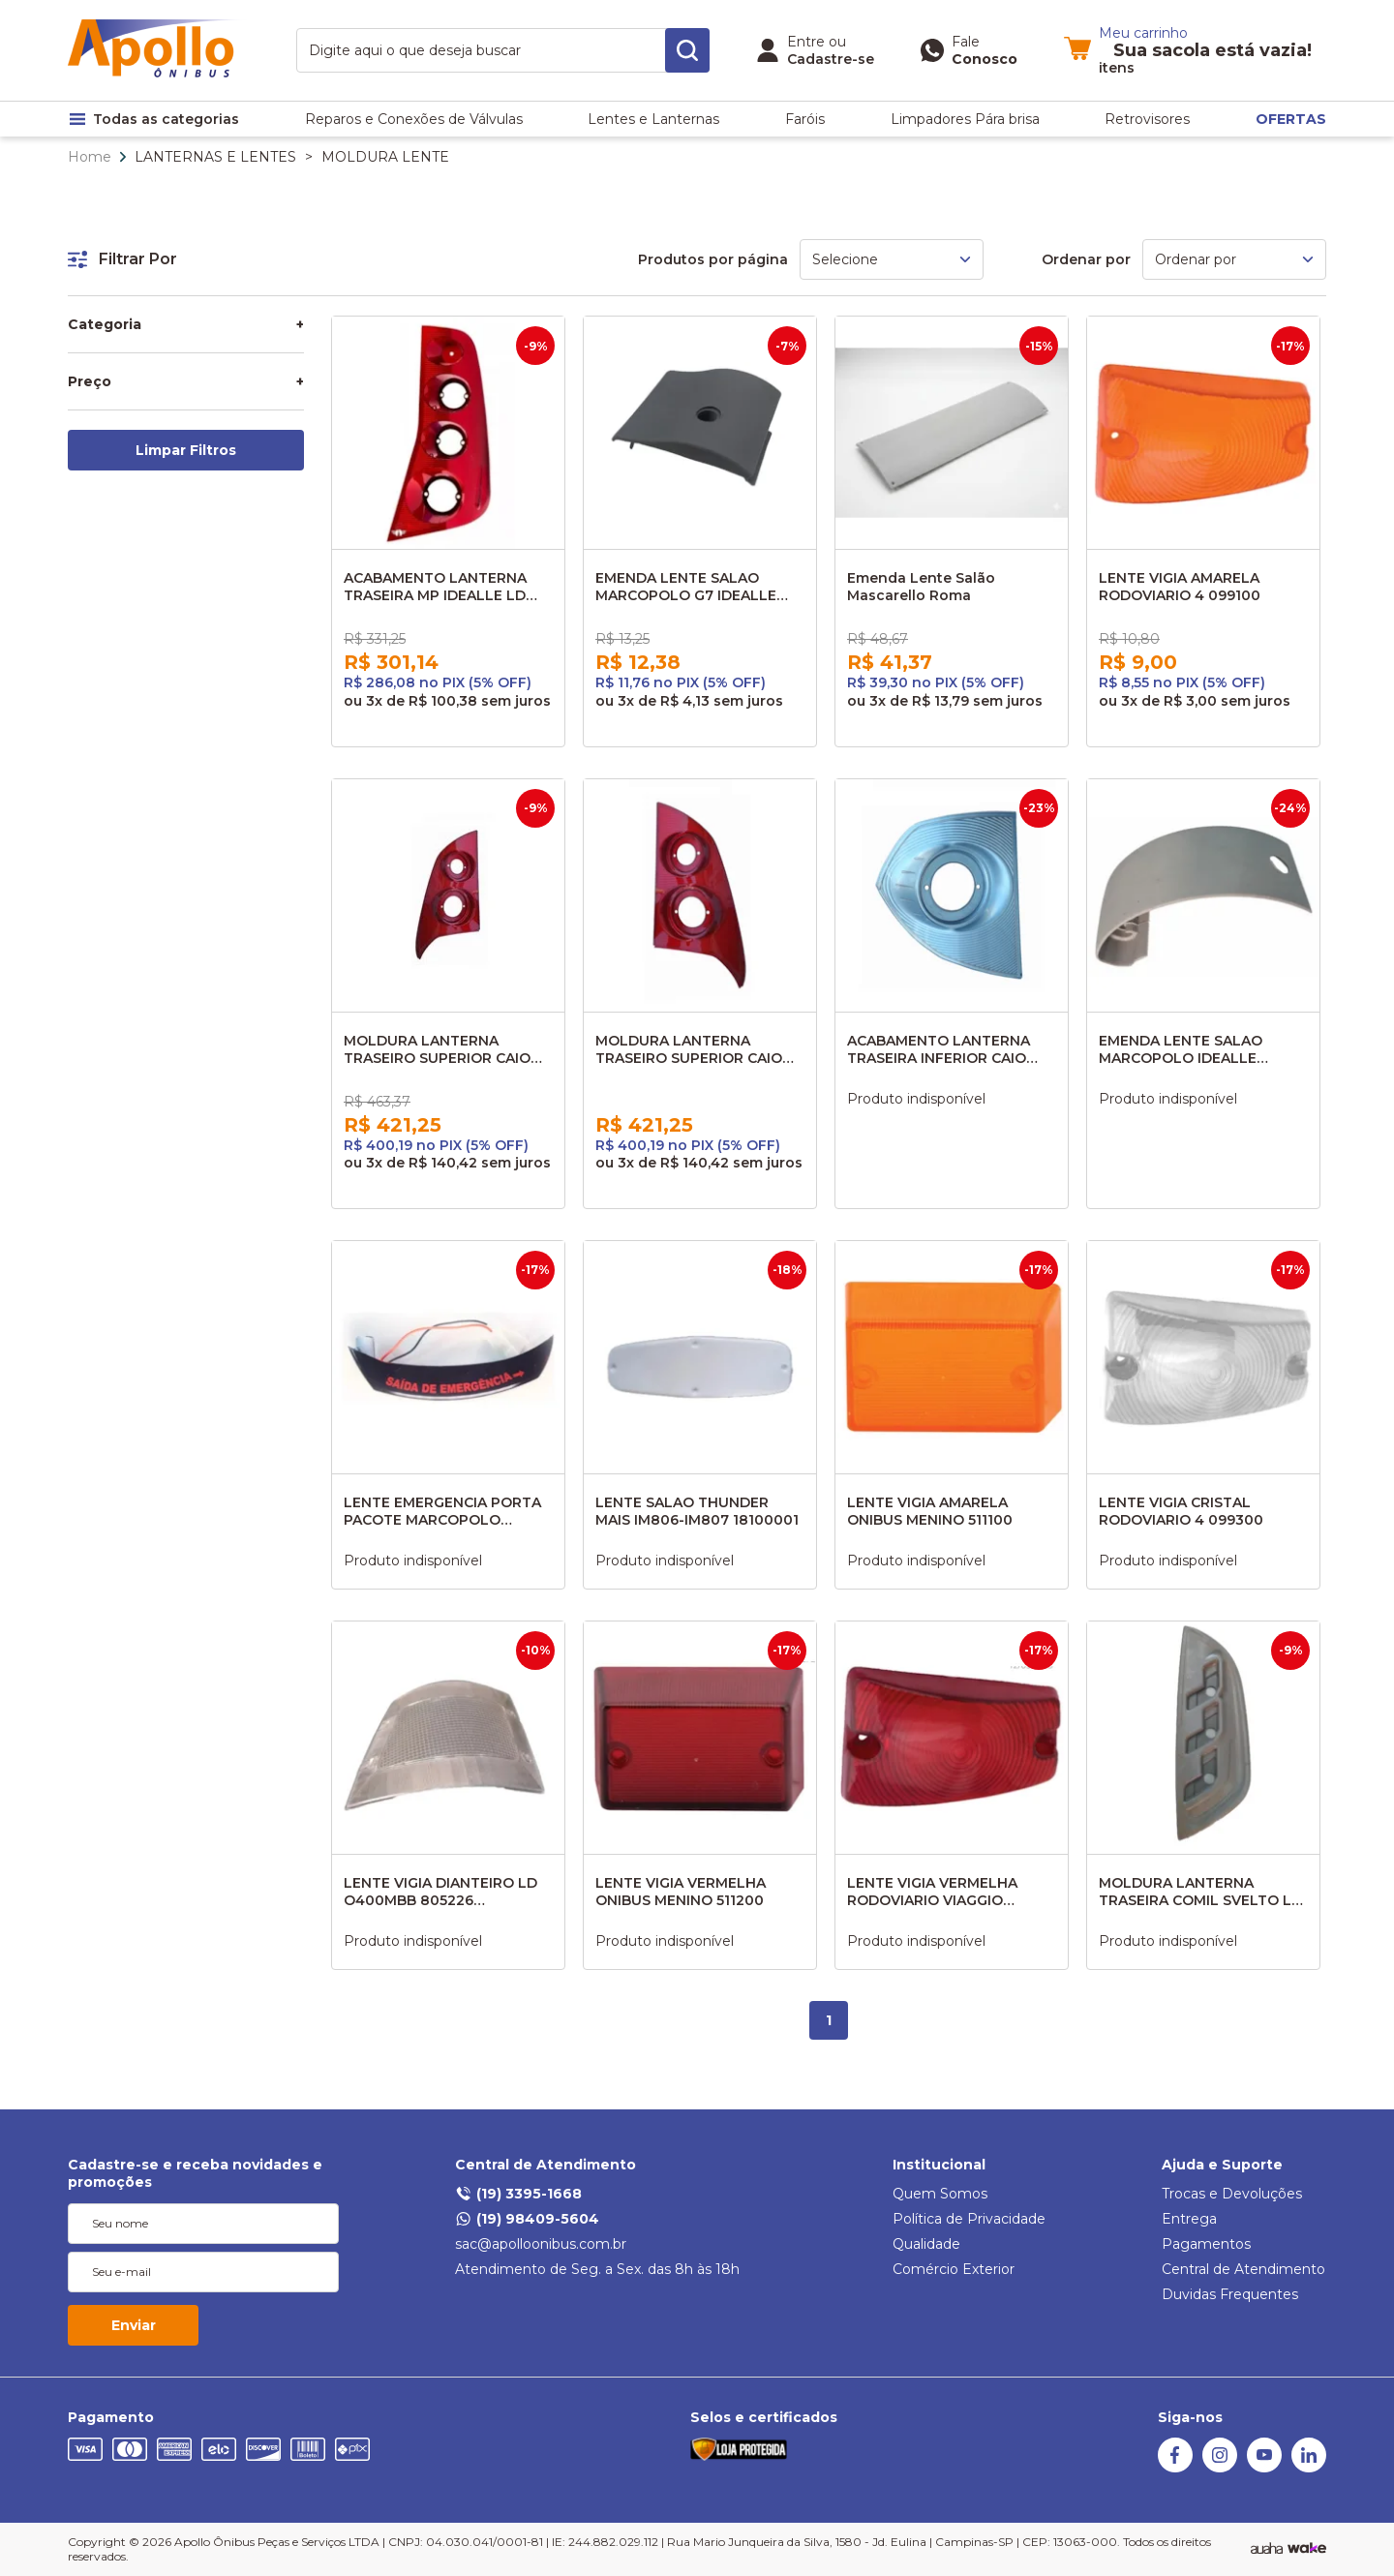  I want to click on Duvidas Frequentes, so click(1230, 2294).